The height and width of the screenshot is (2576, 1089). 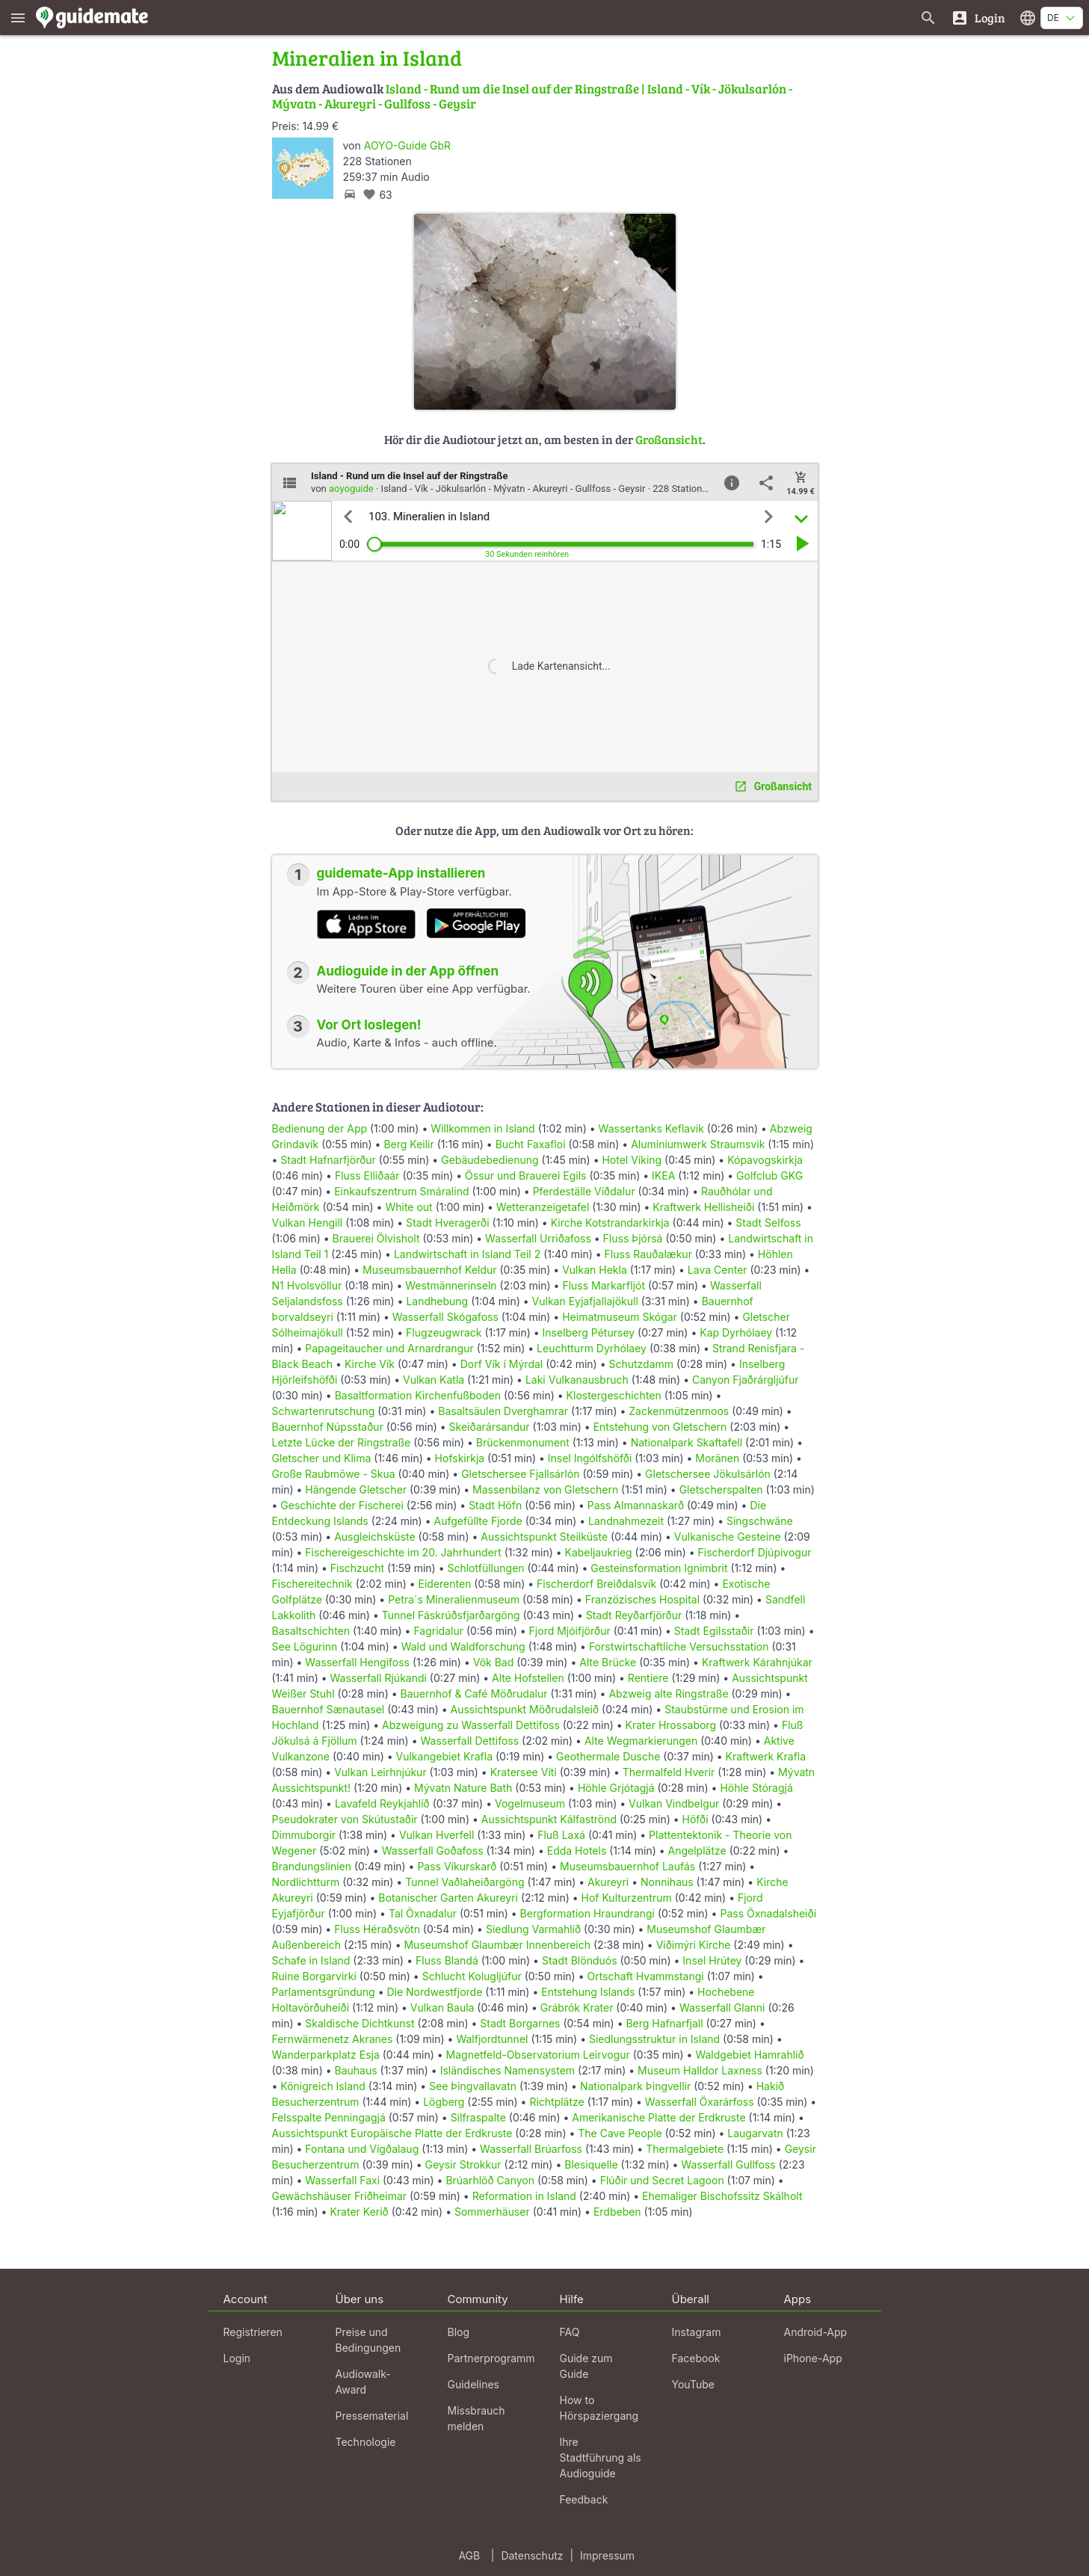 I want to click on Heimatmuseum Skógar, so click(x=619, y=1316).